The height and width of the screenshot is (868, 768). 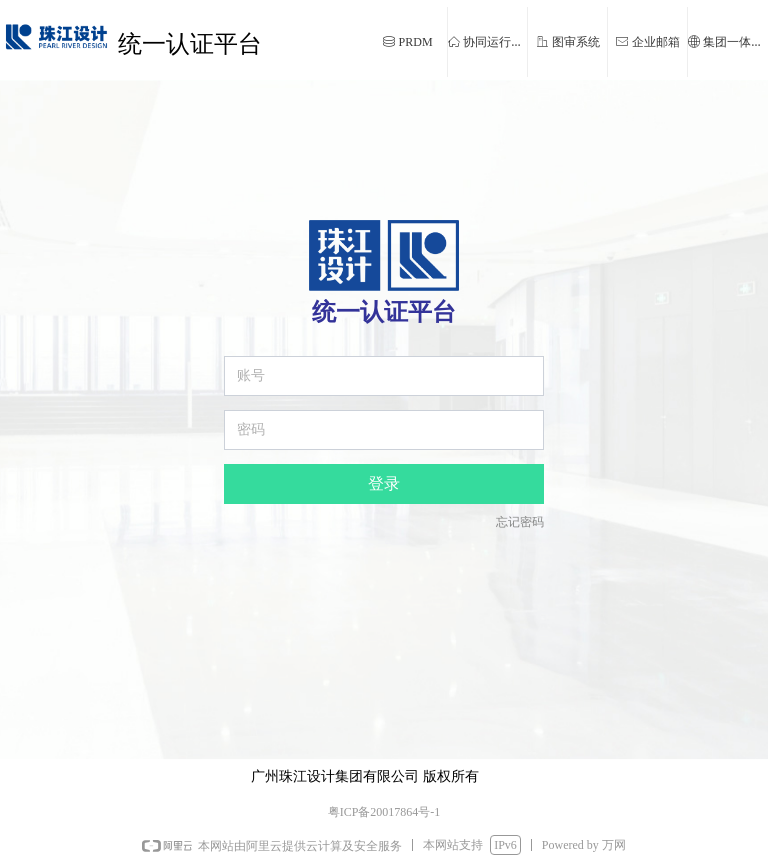 I want to click on 登录, so click(x=384, y=483).